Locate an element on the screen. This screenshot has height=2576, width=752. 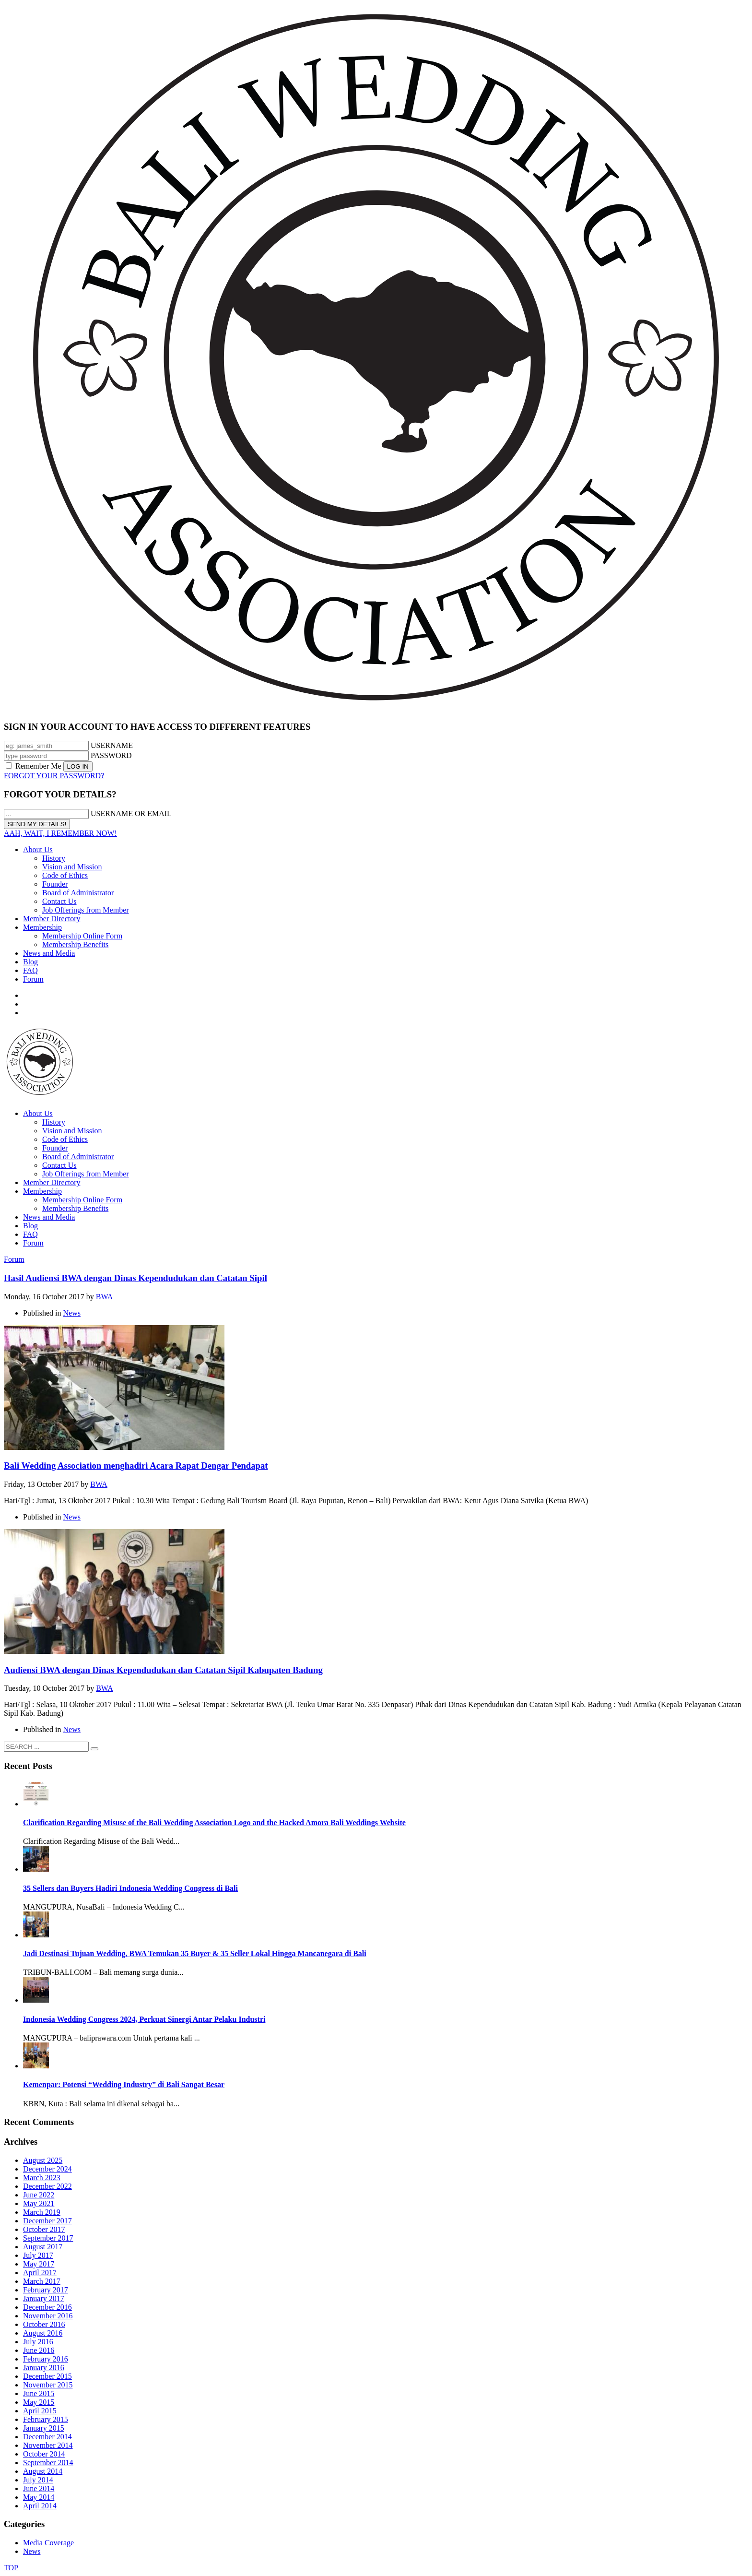
Vision and Mission is located at coordinates (72, 867).